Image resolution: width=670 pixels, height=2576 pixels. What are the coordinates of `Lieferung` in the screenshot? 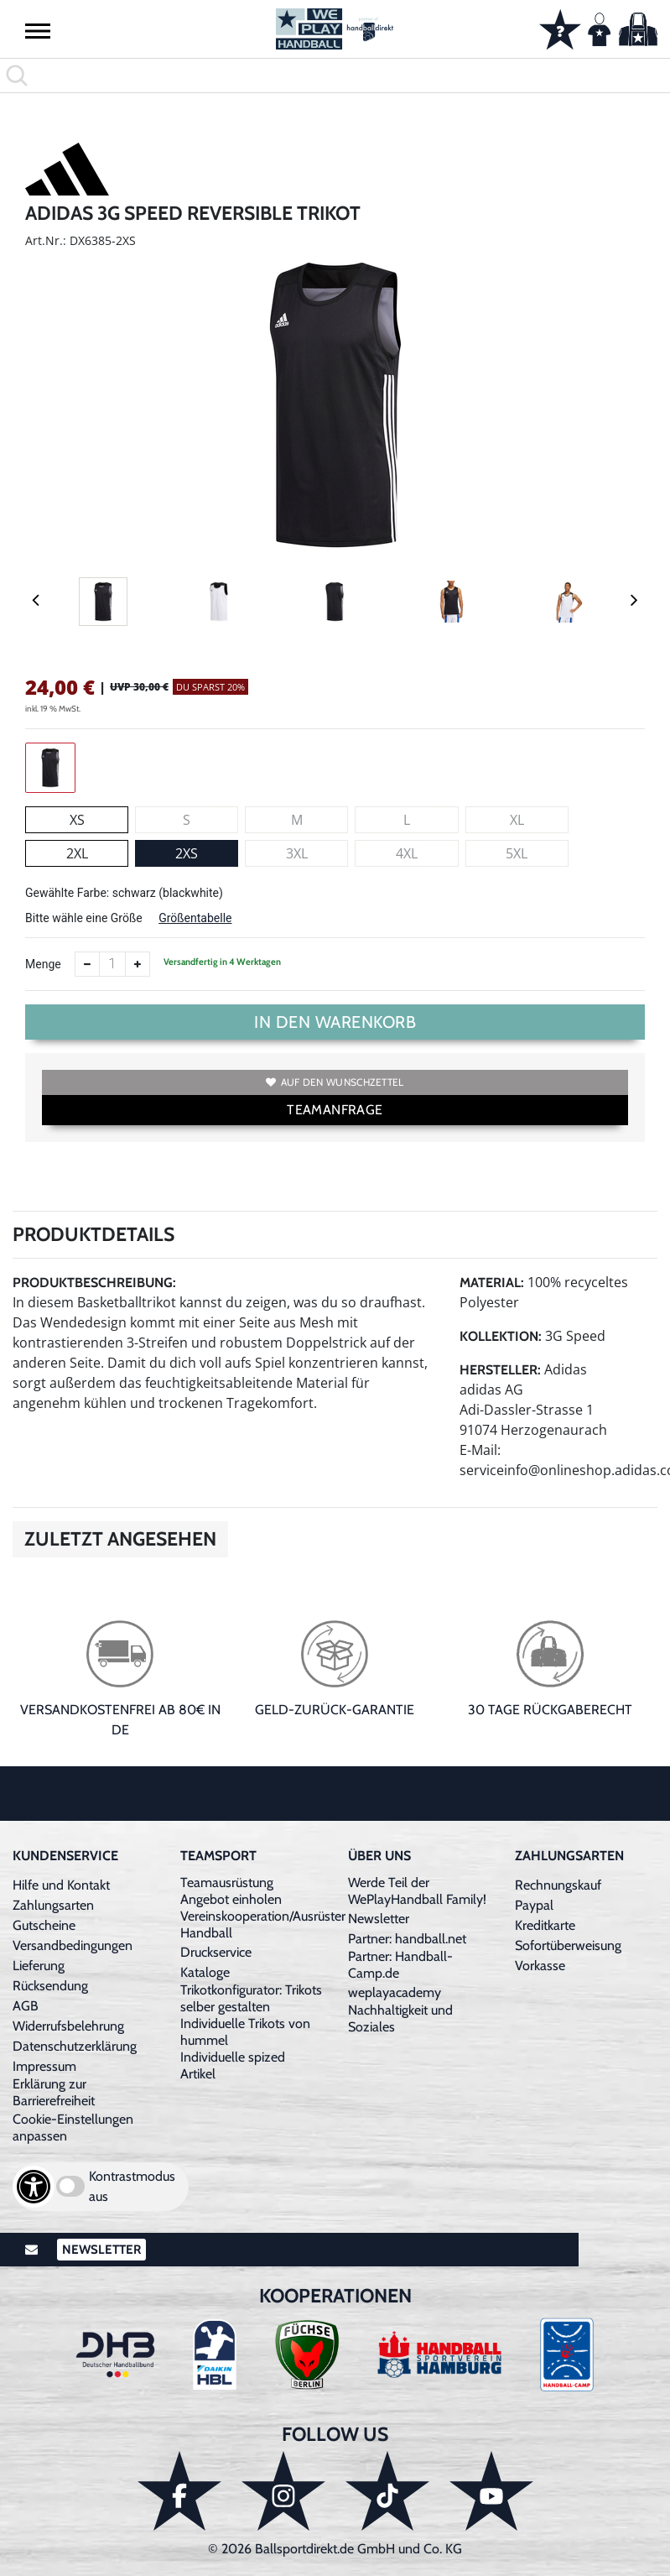 It's located at (39, 1966).